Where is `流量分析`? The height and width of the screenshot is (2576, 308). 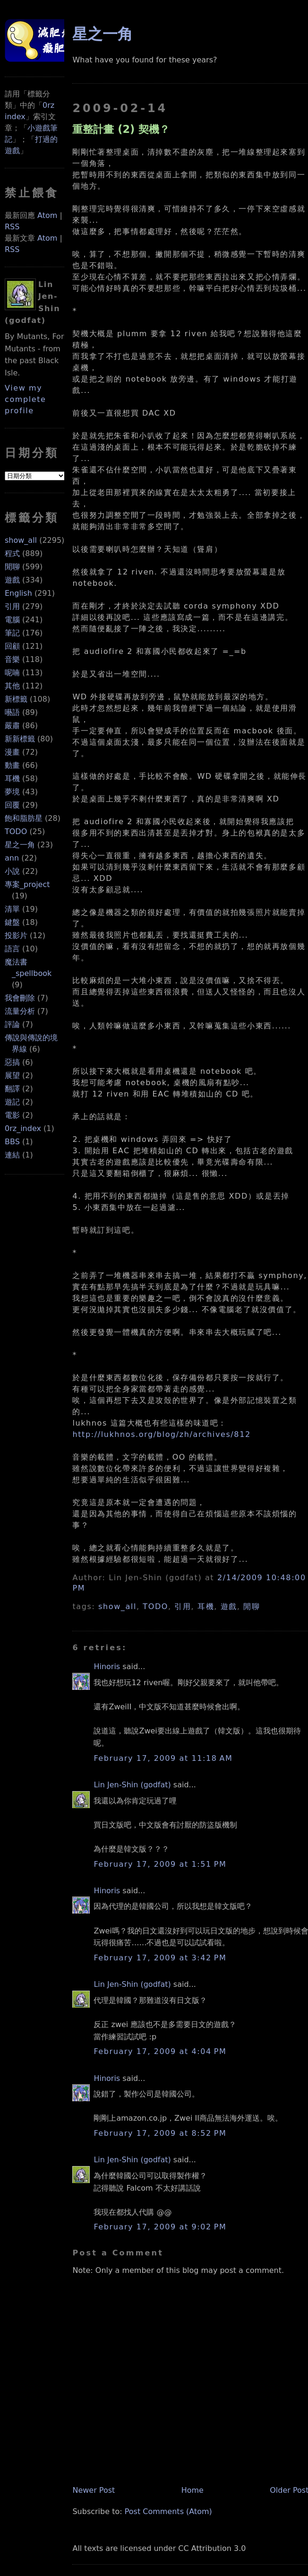
流量分析 is located at coordinates (20, 1011).